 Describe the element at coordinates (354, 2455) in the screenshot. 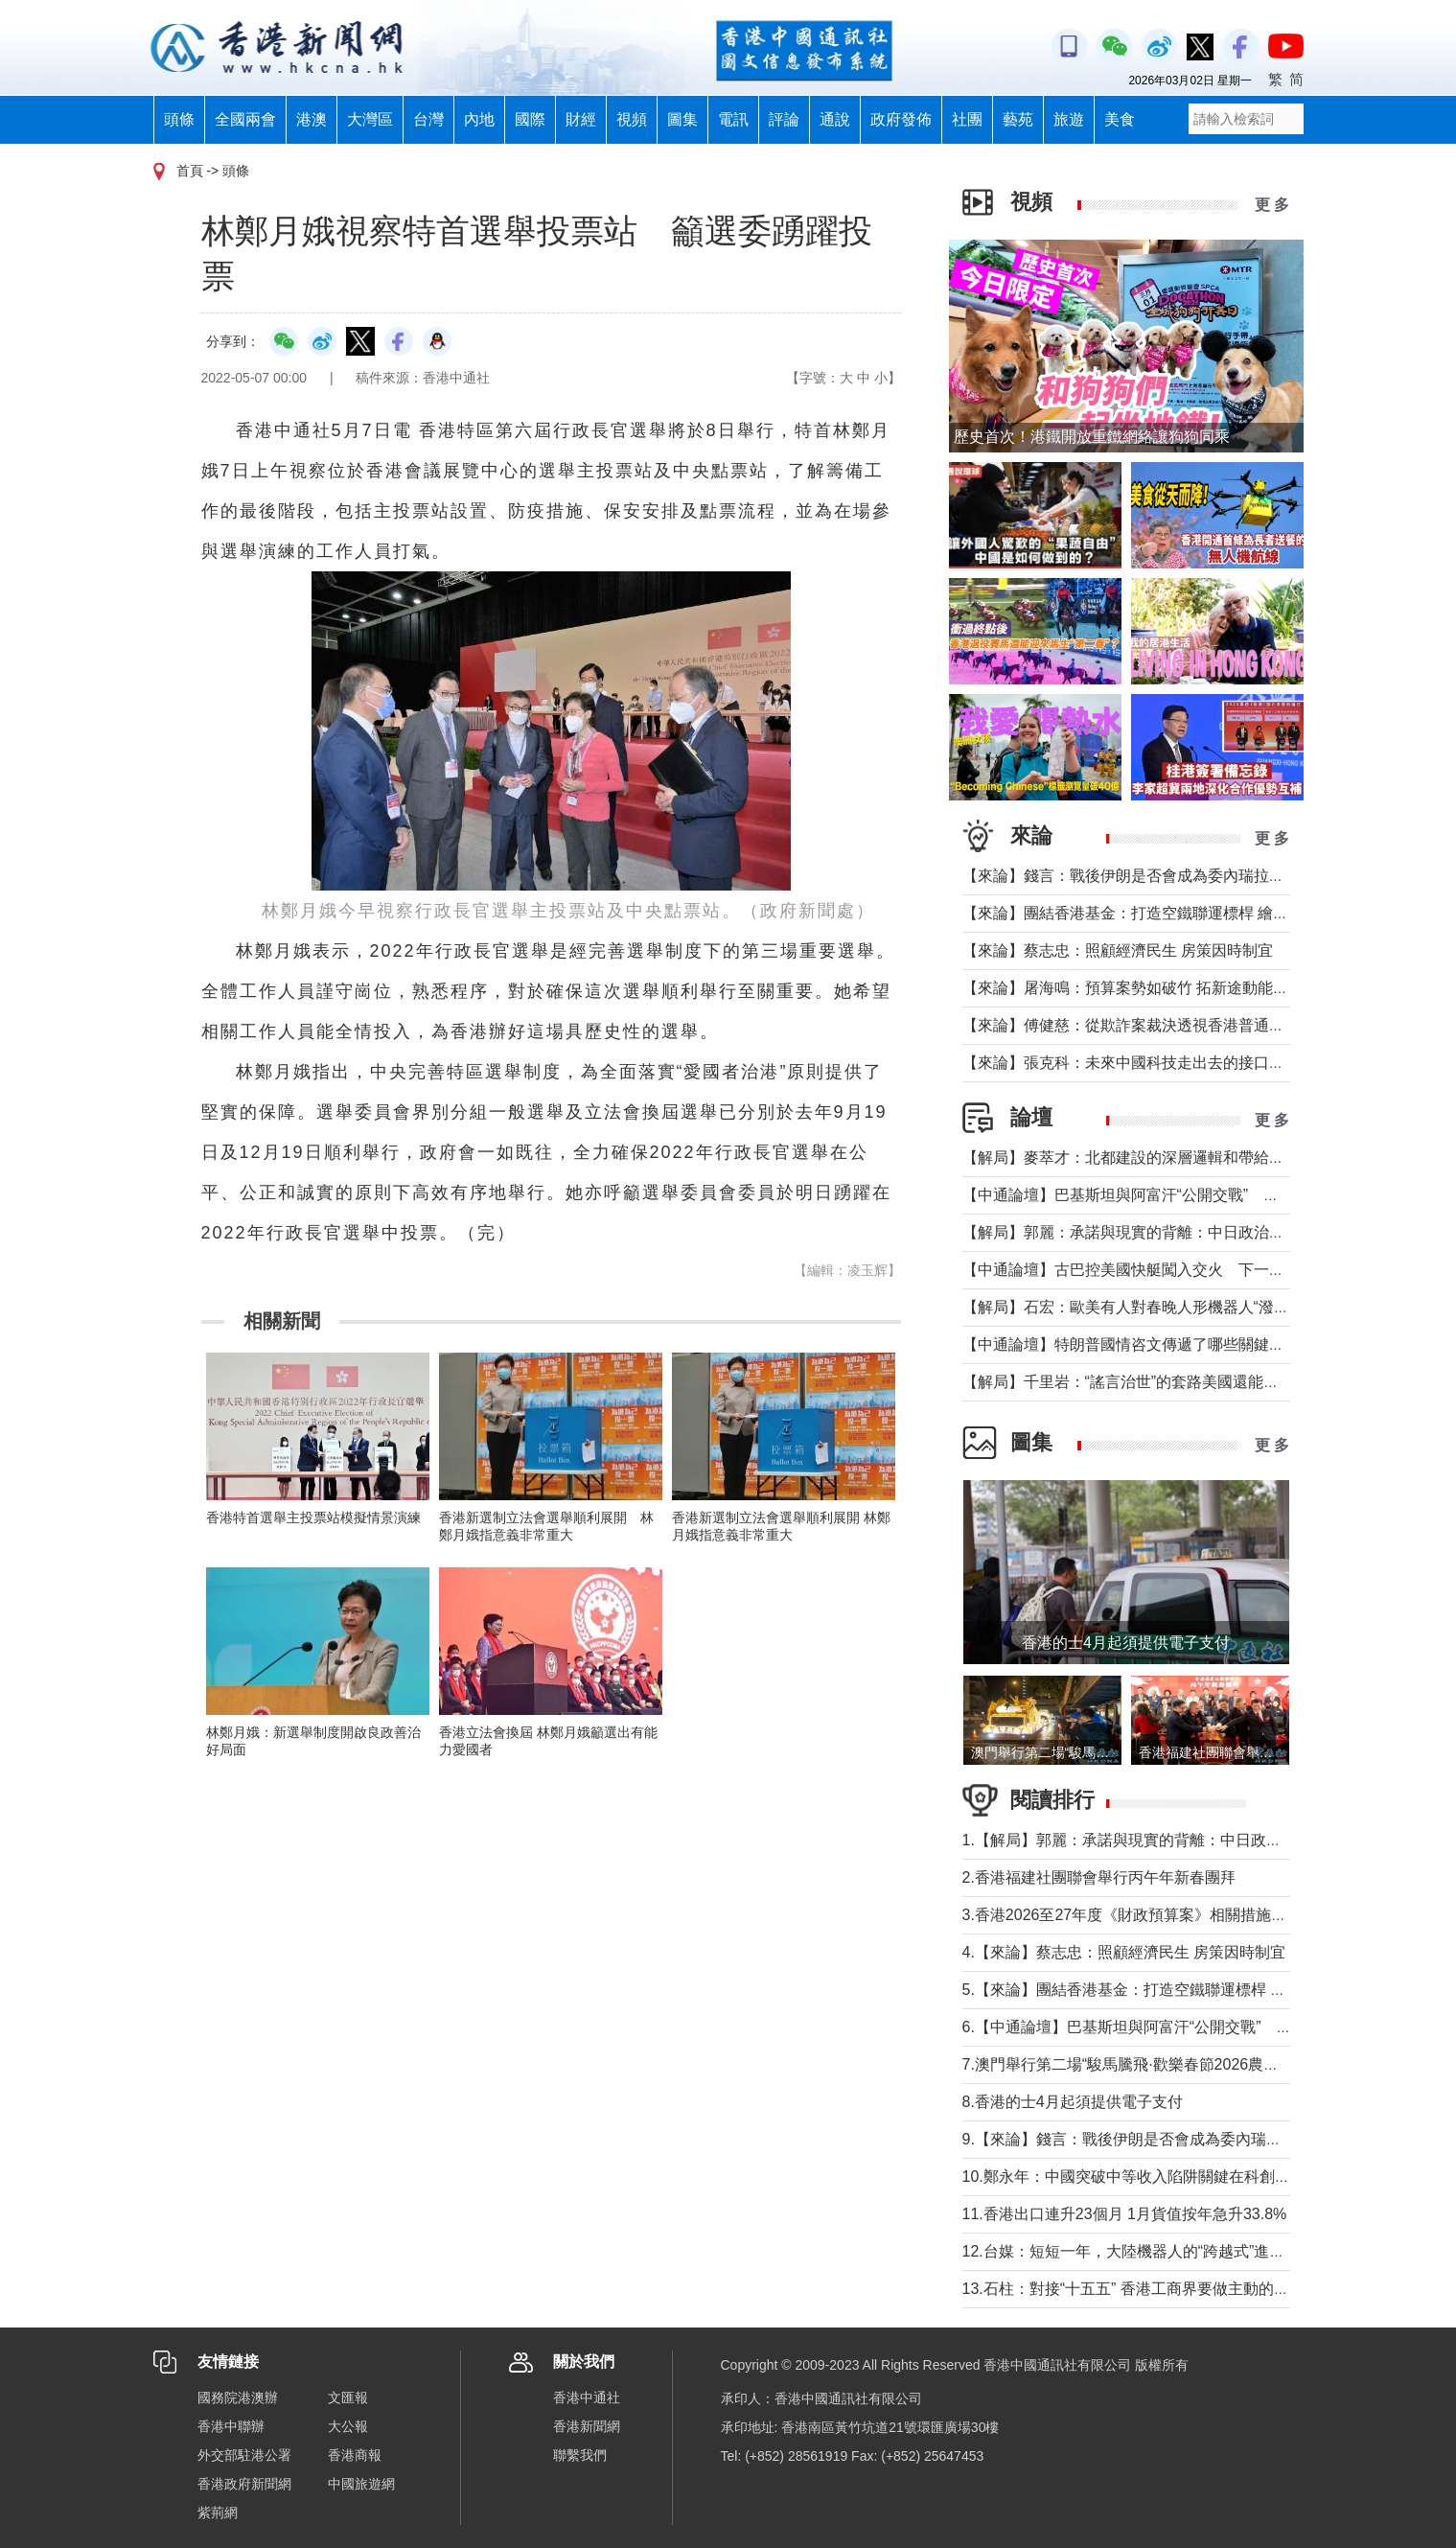

I see `香港商報` at that location.